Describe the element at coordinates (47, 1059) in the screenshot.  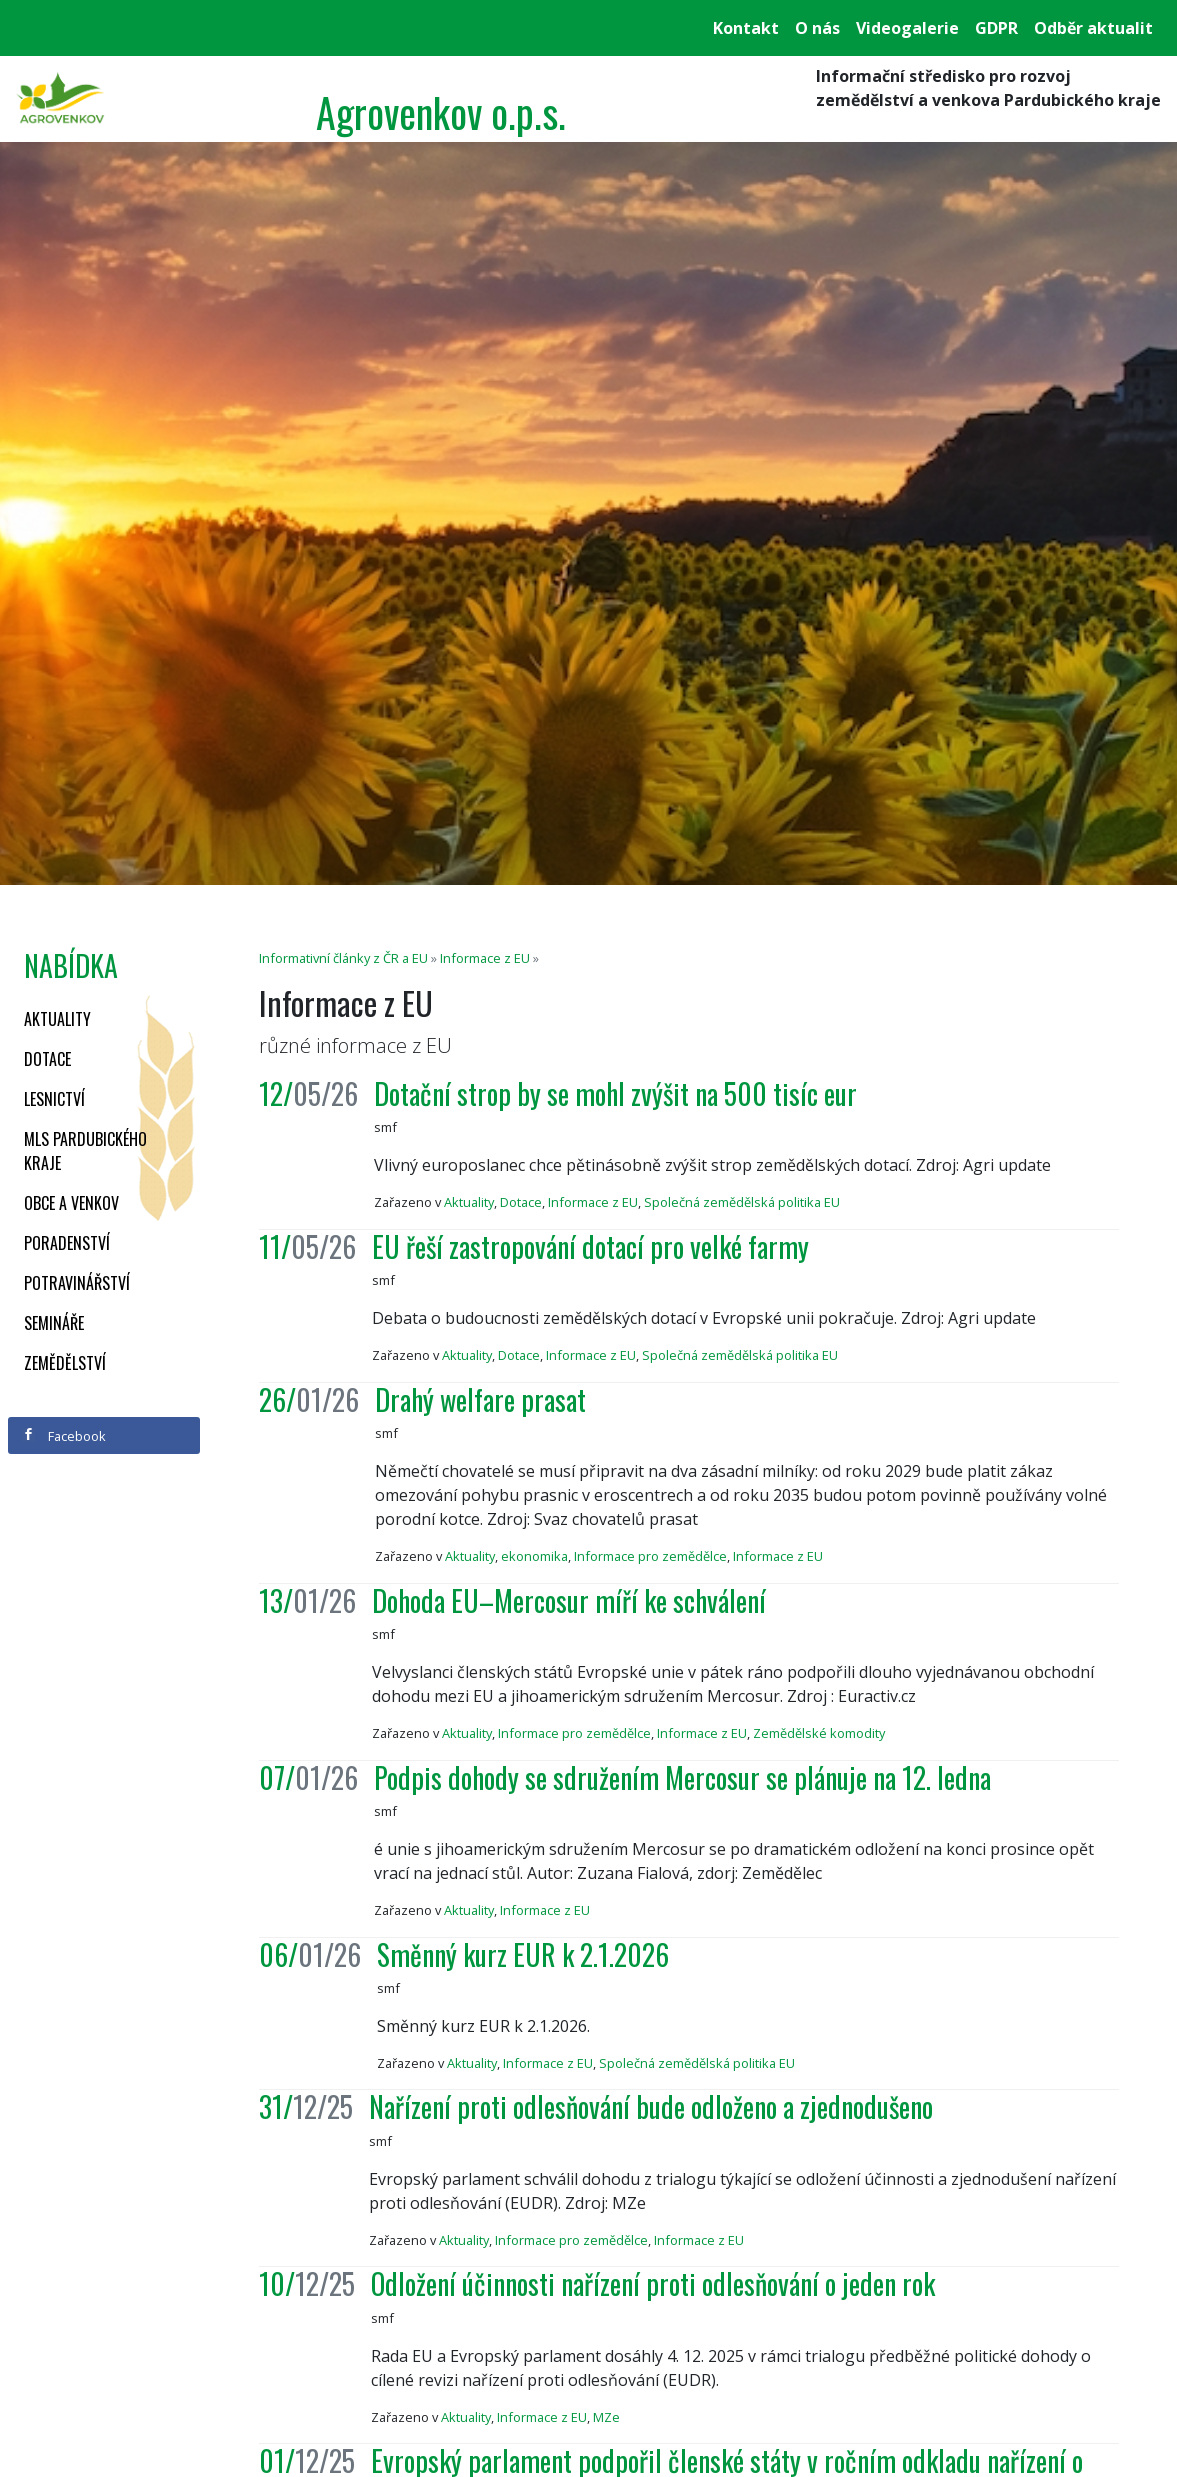
I see `Dotace` at that location.